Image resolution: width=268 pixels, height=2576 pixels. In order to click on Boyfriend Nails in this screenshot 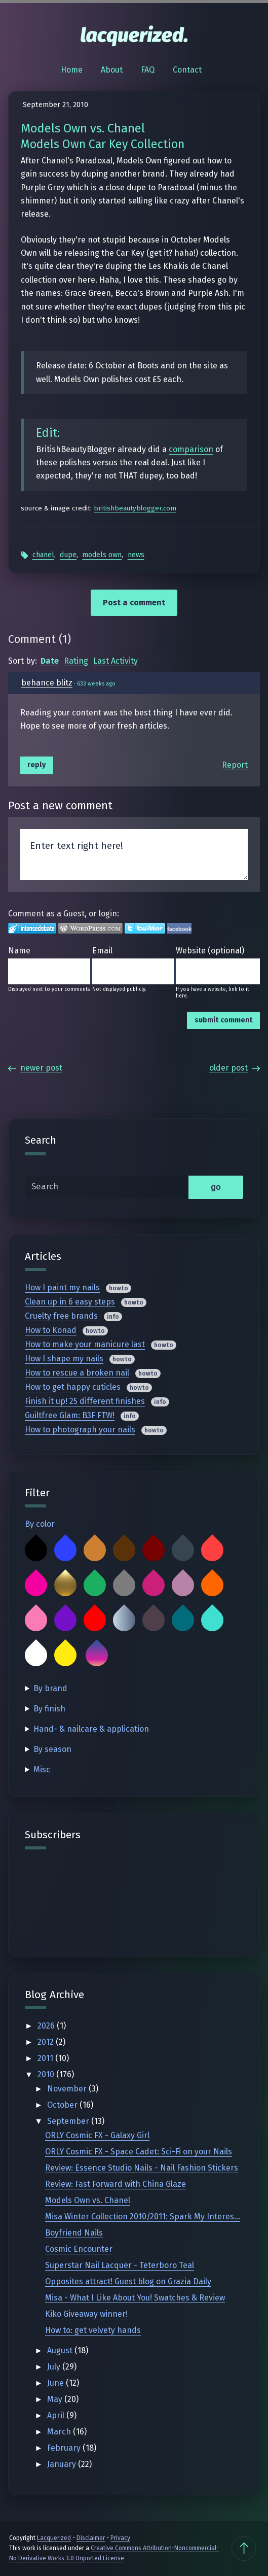, I will do `click(74, 2233)`.